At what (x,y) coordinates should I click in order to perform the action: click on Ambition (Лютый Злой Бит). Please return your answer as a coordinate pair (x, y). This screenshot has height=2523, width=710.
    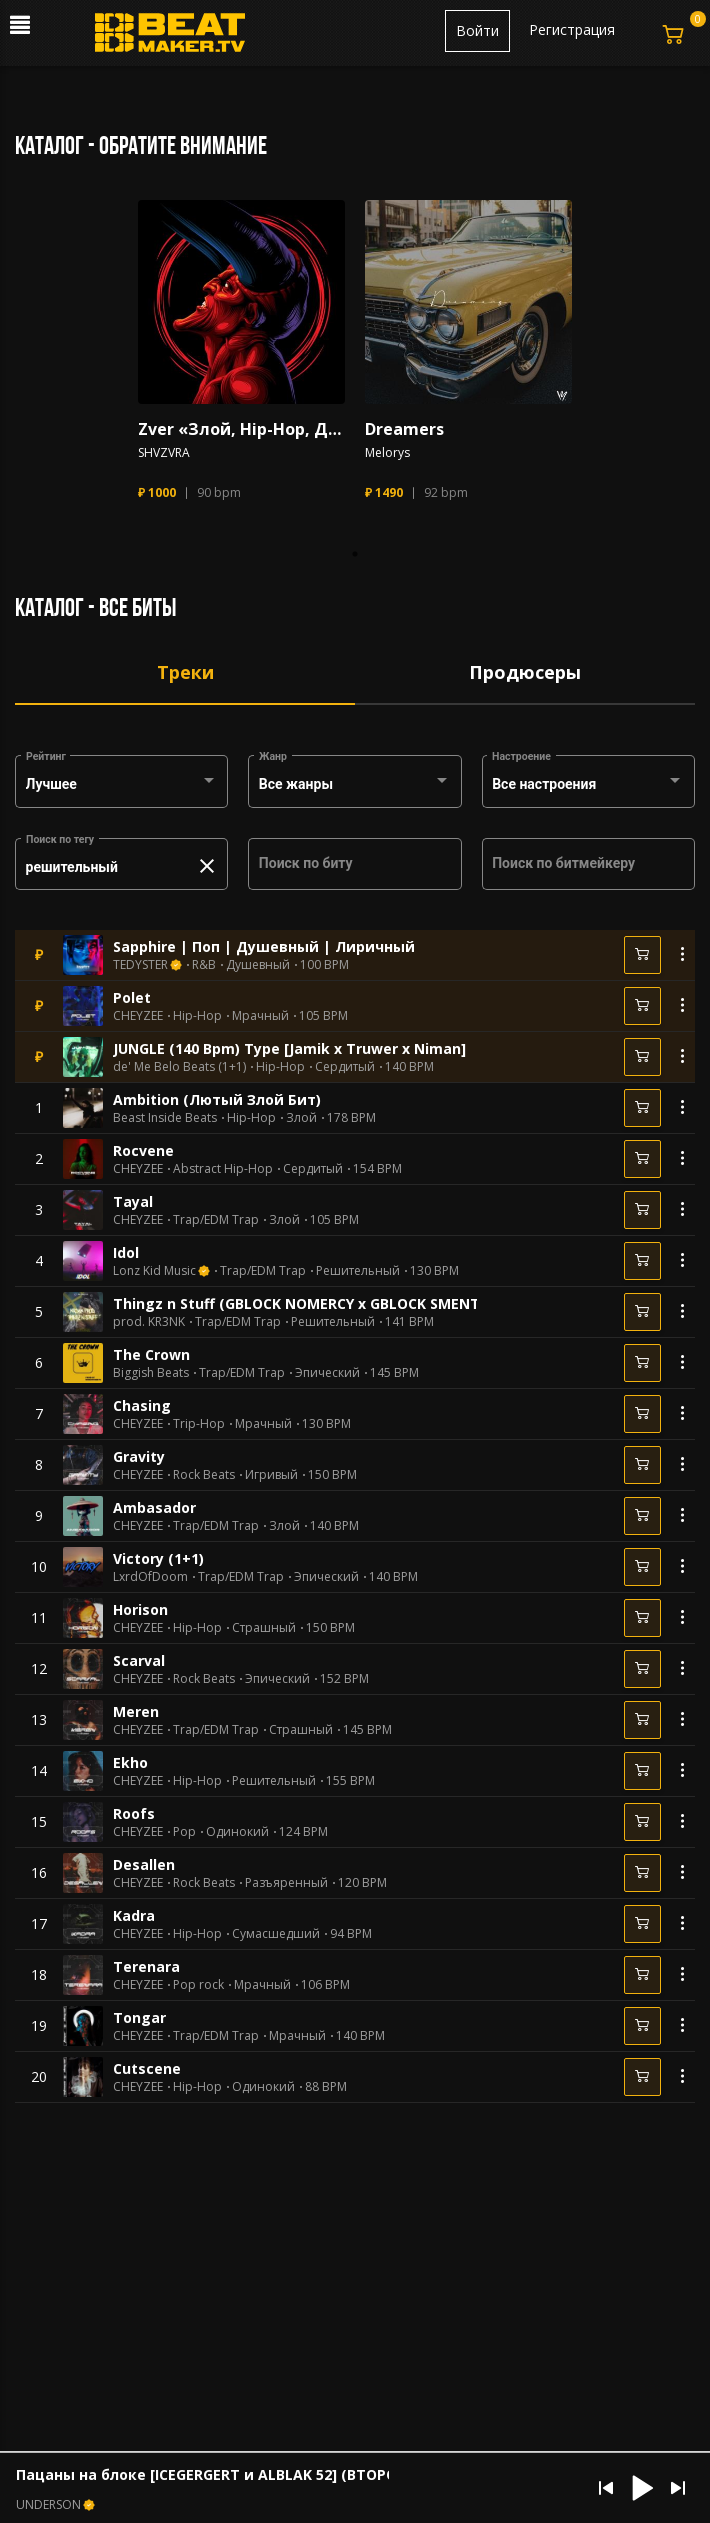
    Looking at the image, I should click on (217, 1099).